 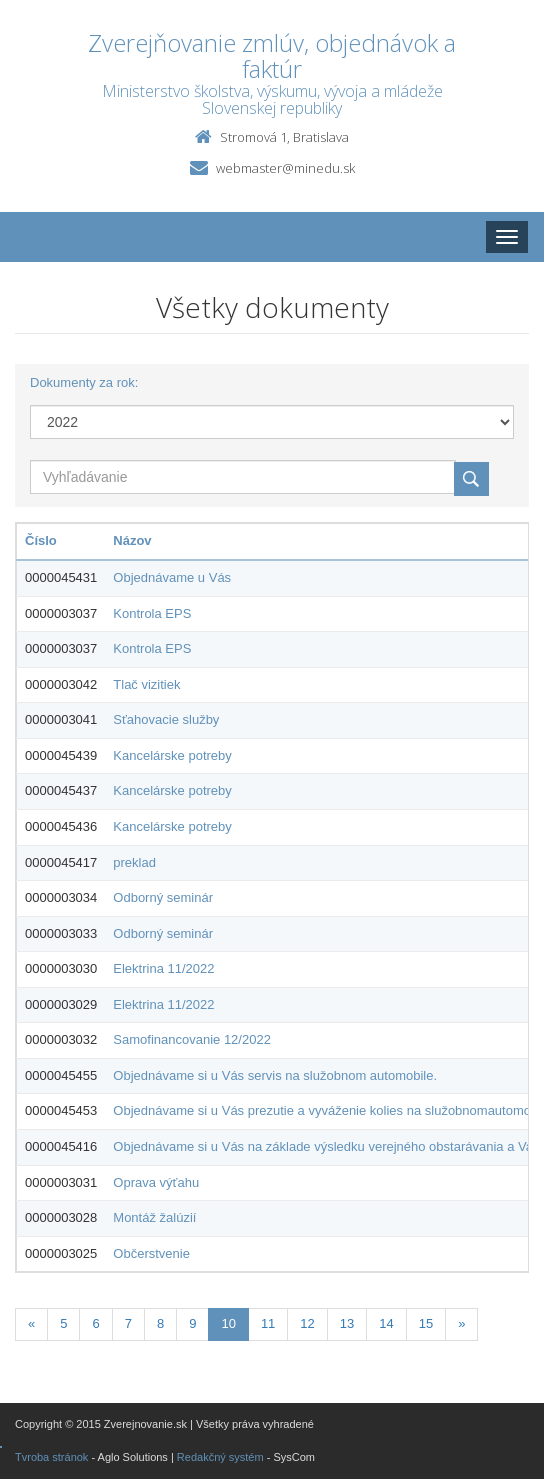 What do you see at coordinates (163, 897) in the screenshot?
I see `Odborný seminár` at bounding box center [163, 897].